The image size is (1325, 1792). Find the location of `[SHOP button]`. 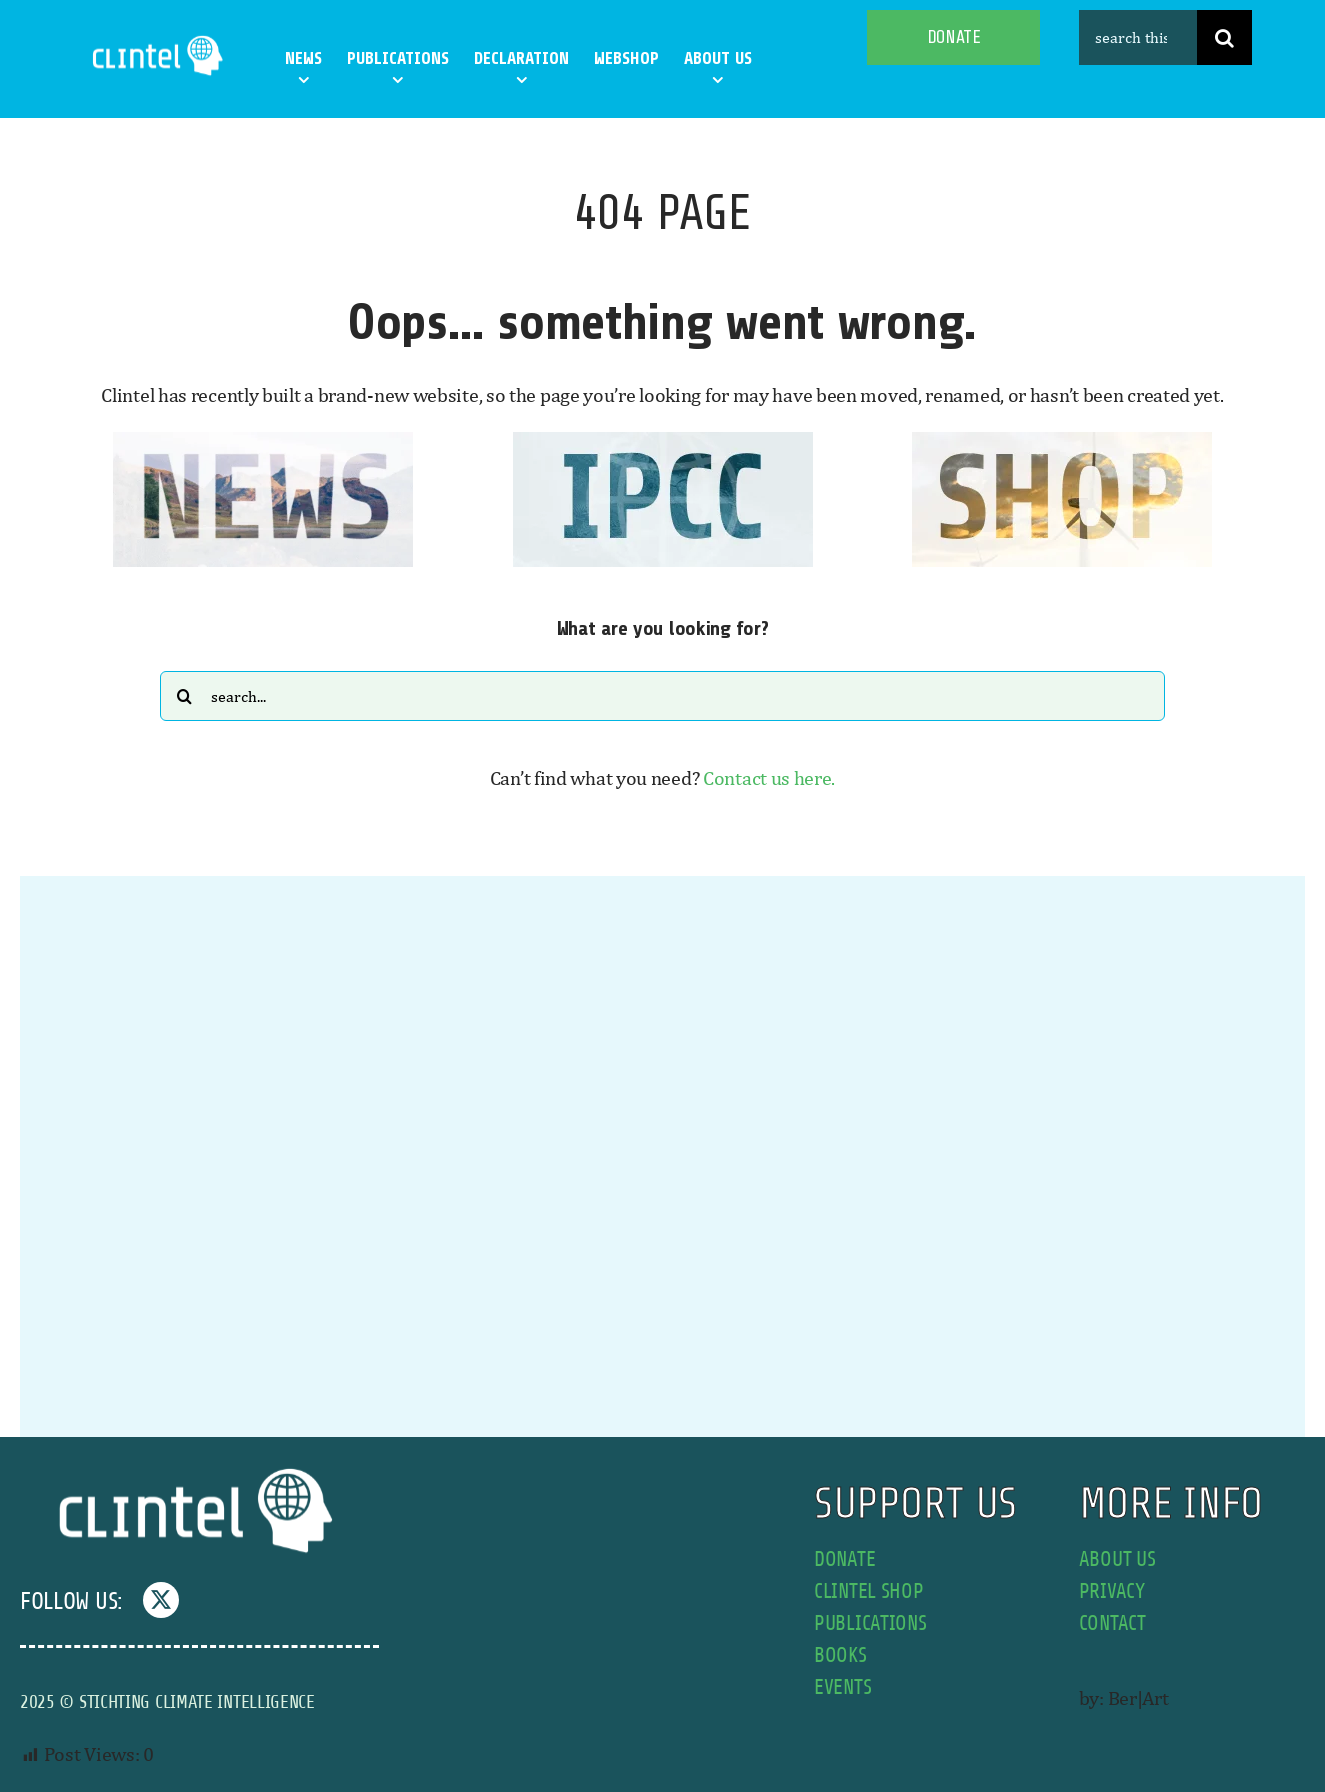

[SHOP button] is located at coordinates (1062, 441).